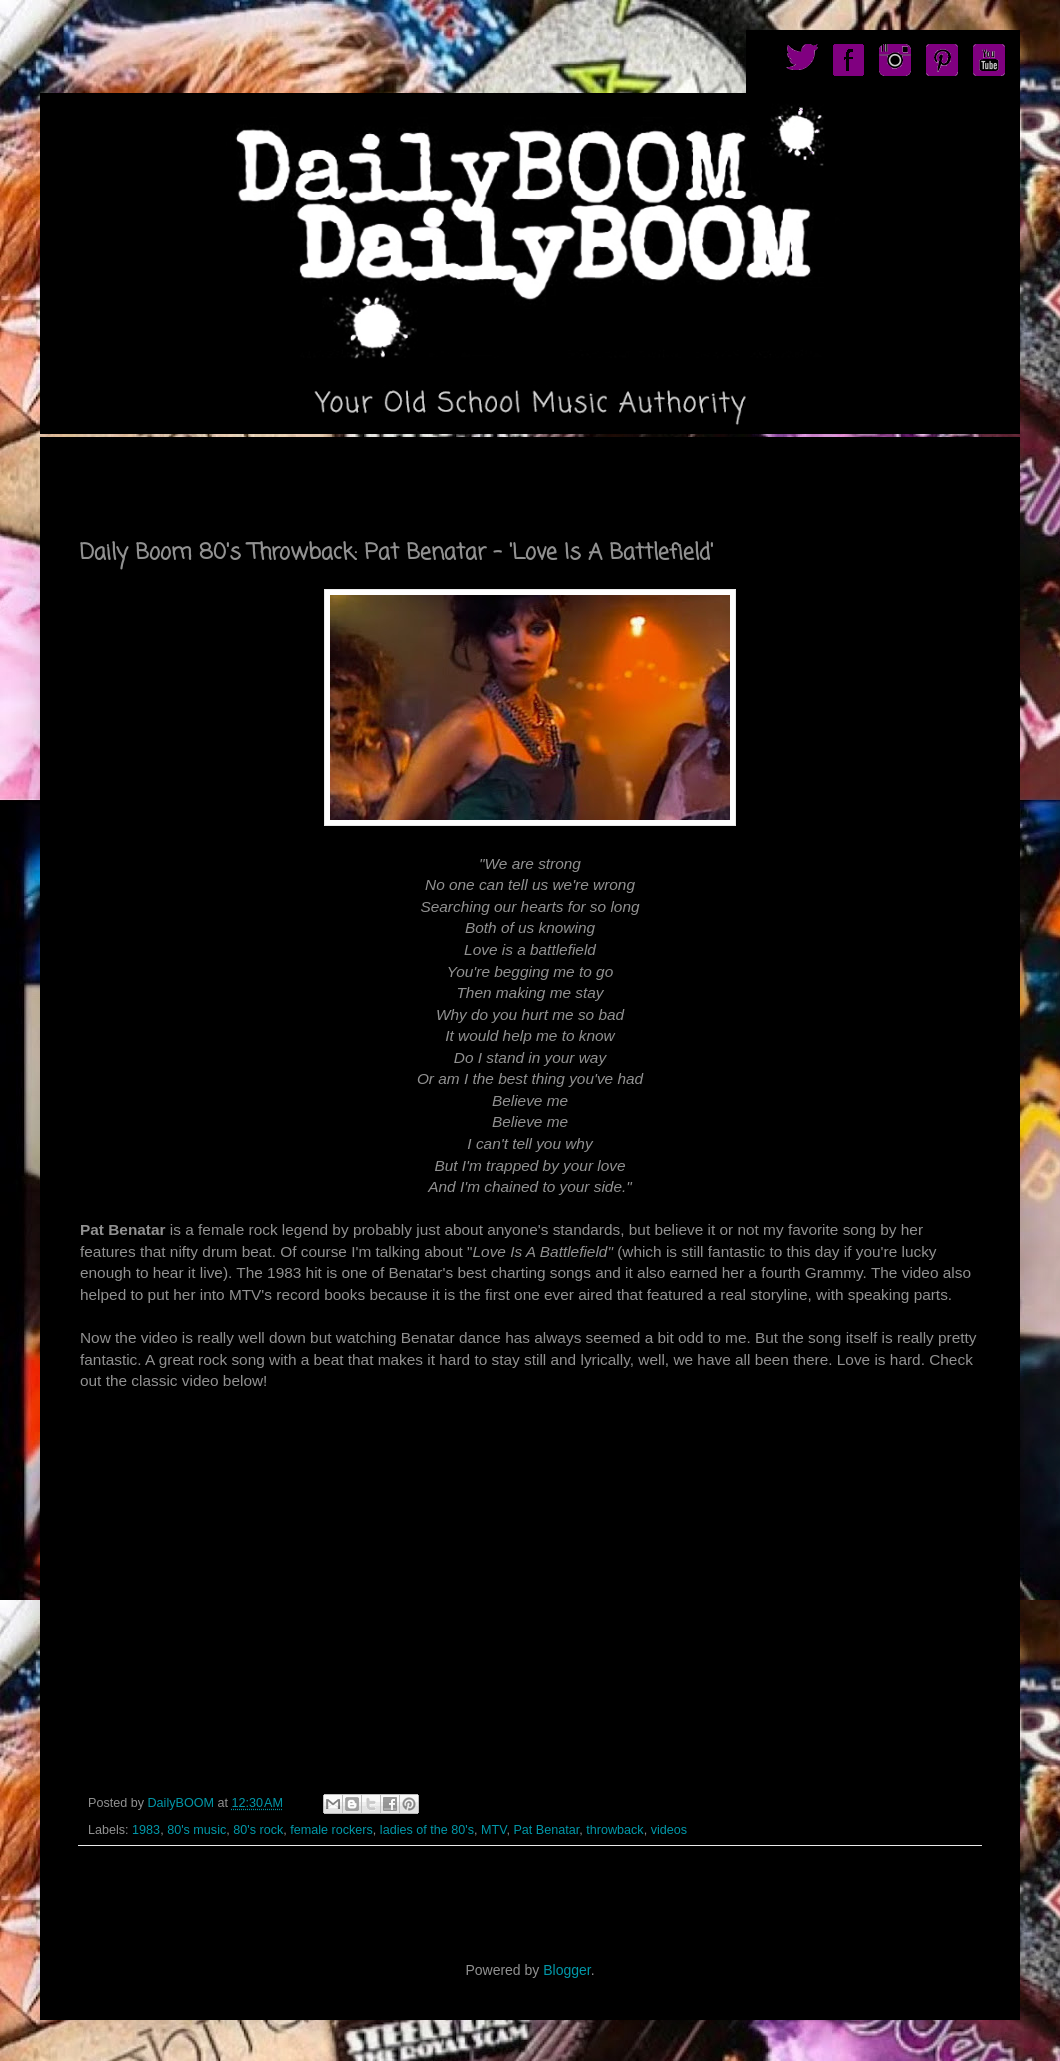  Describe the element at coordinates (546, 1830) in the screenshot. I see `Pat Benatar` at that location.